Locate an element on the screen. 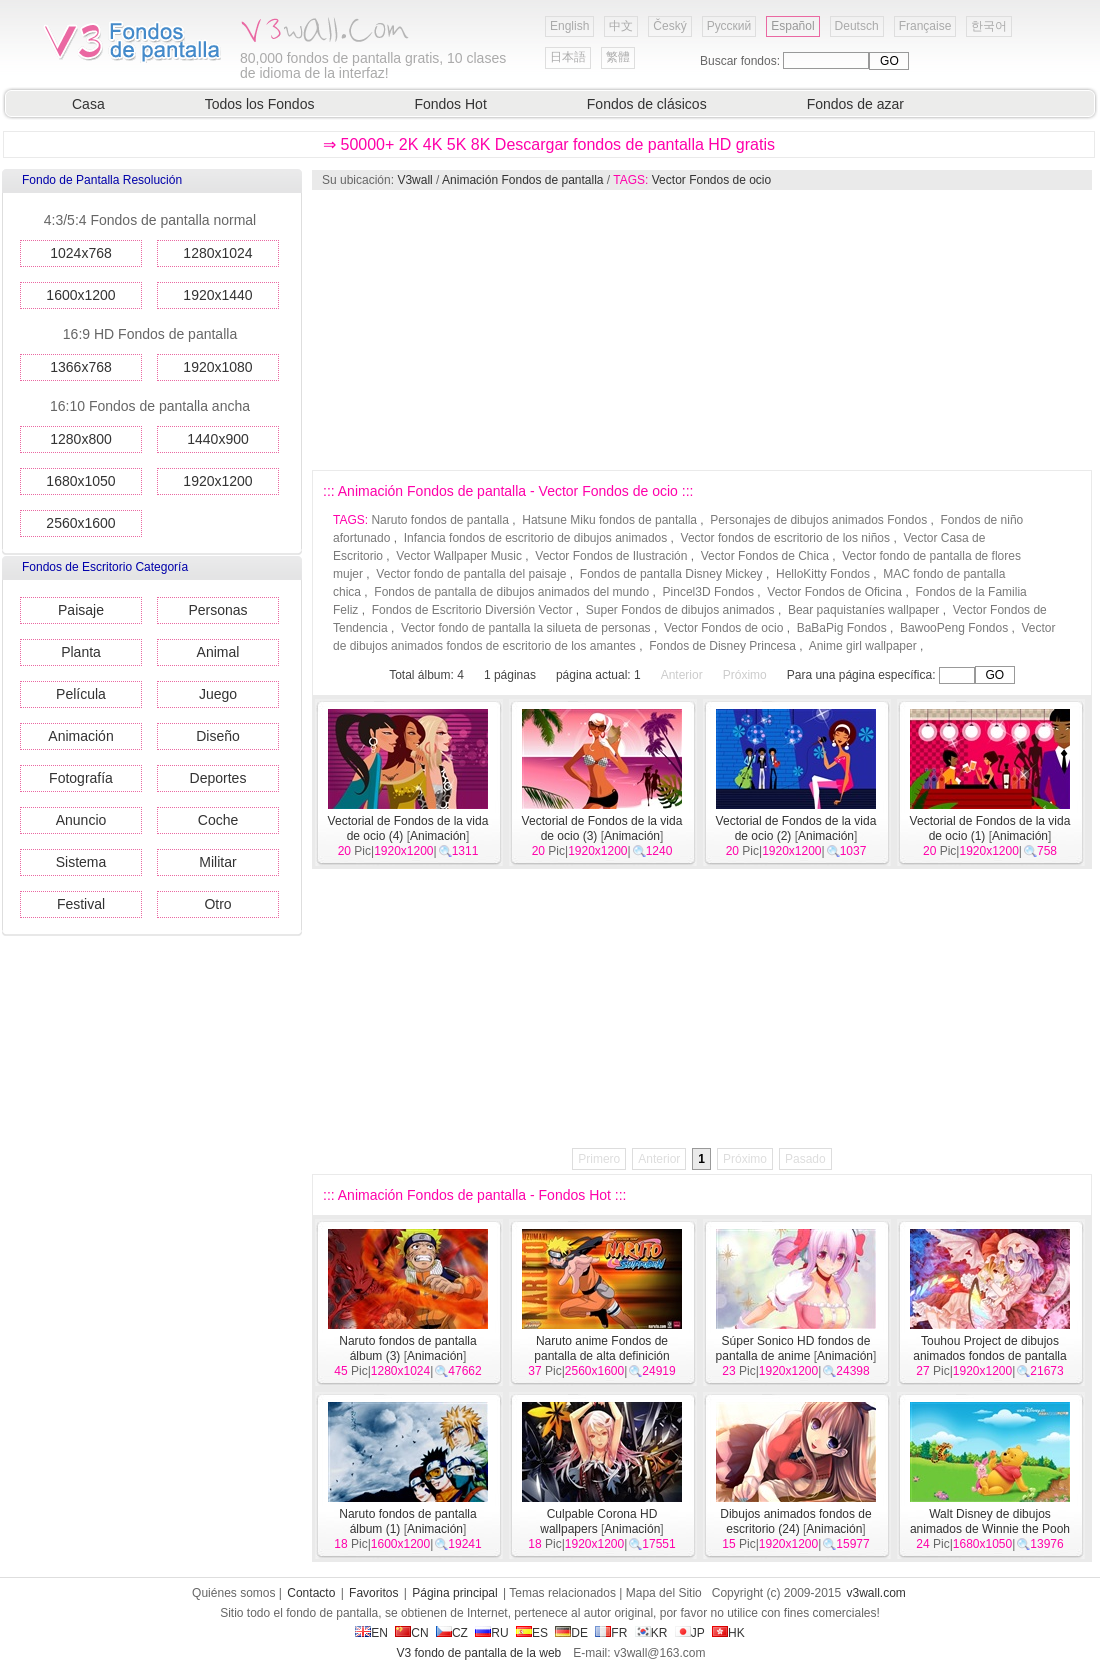  JP is located at coordinates (690, 1633).